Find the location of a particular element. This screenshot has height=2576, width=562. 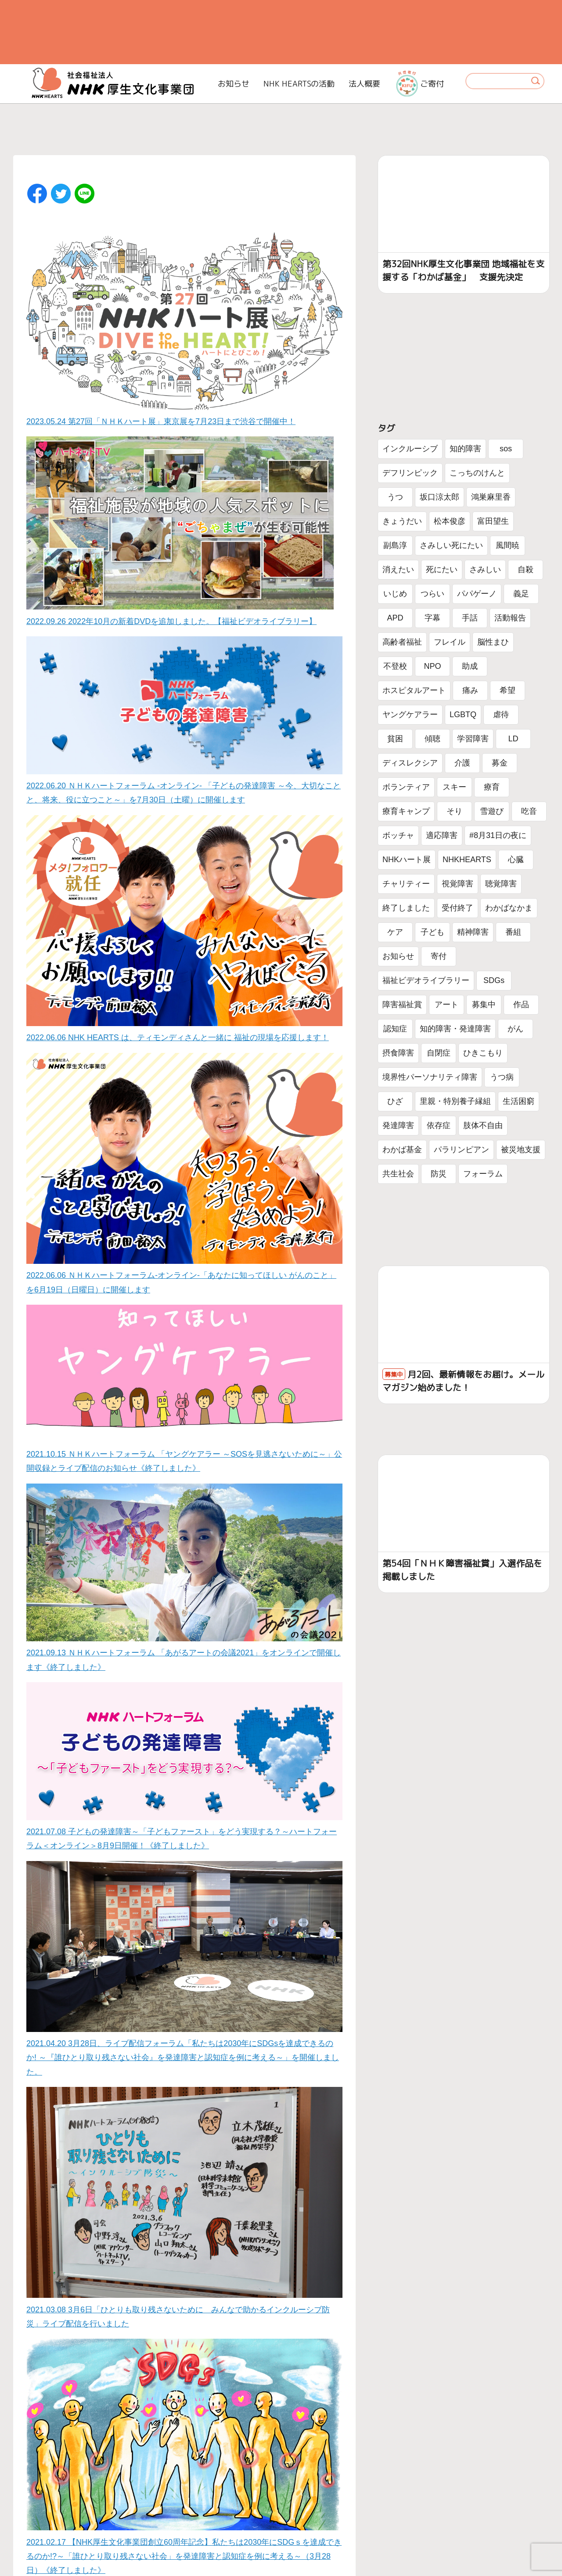

富田望生 is located at coordinates (493, 521).